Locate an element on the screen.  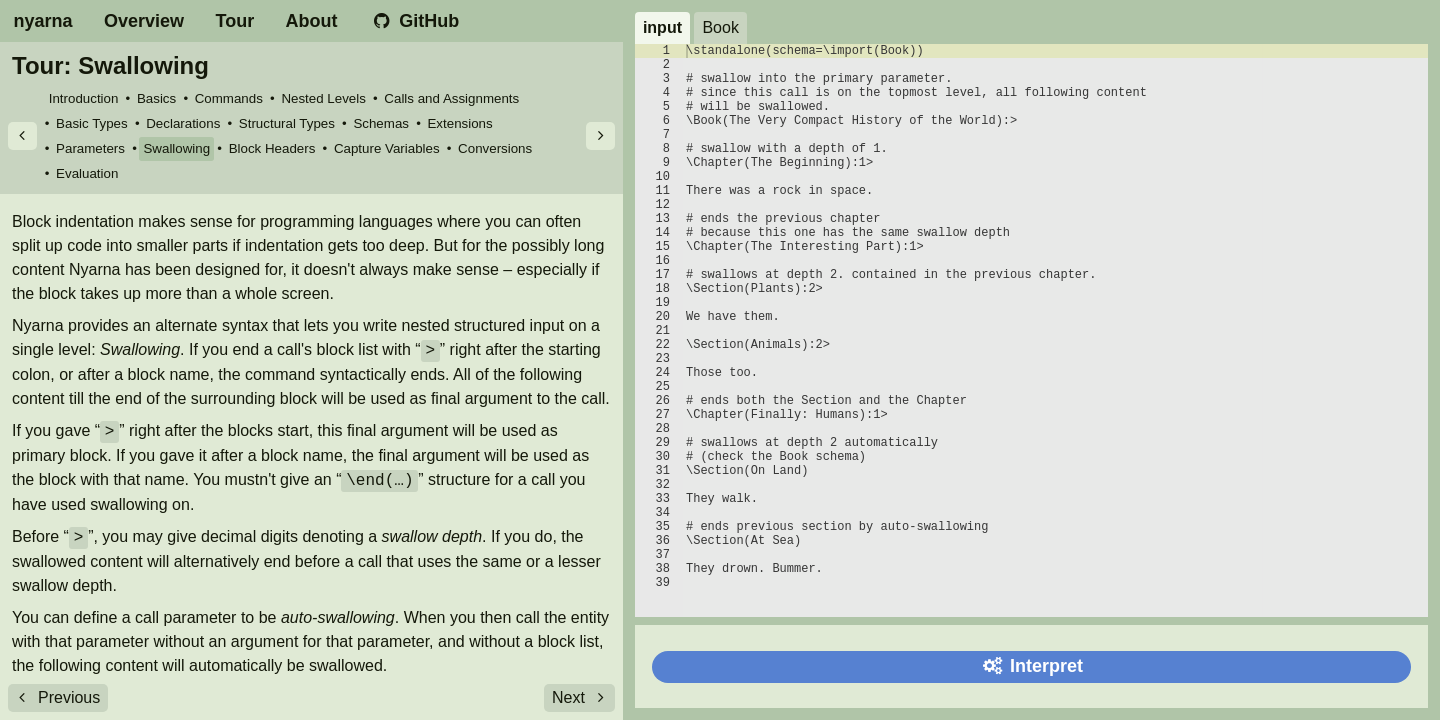
input is located at coordinates (662, 27).